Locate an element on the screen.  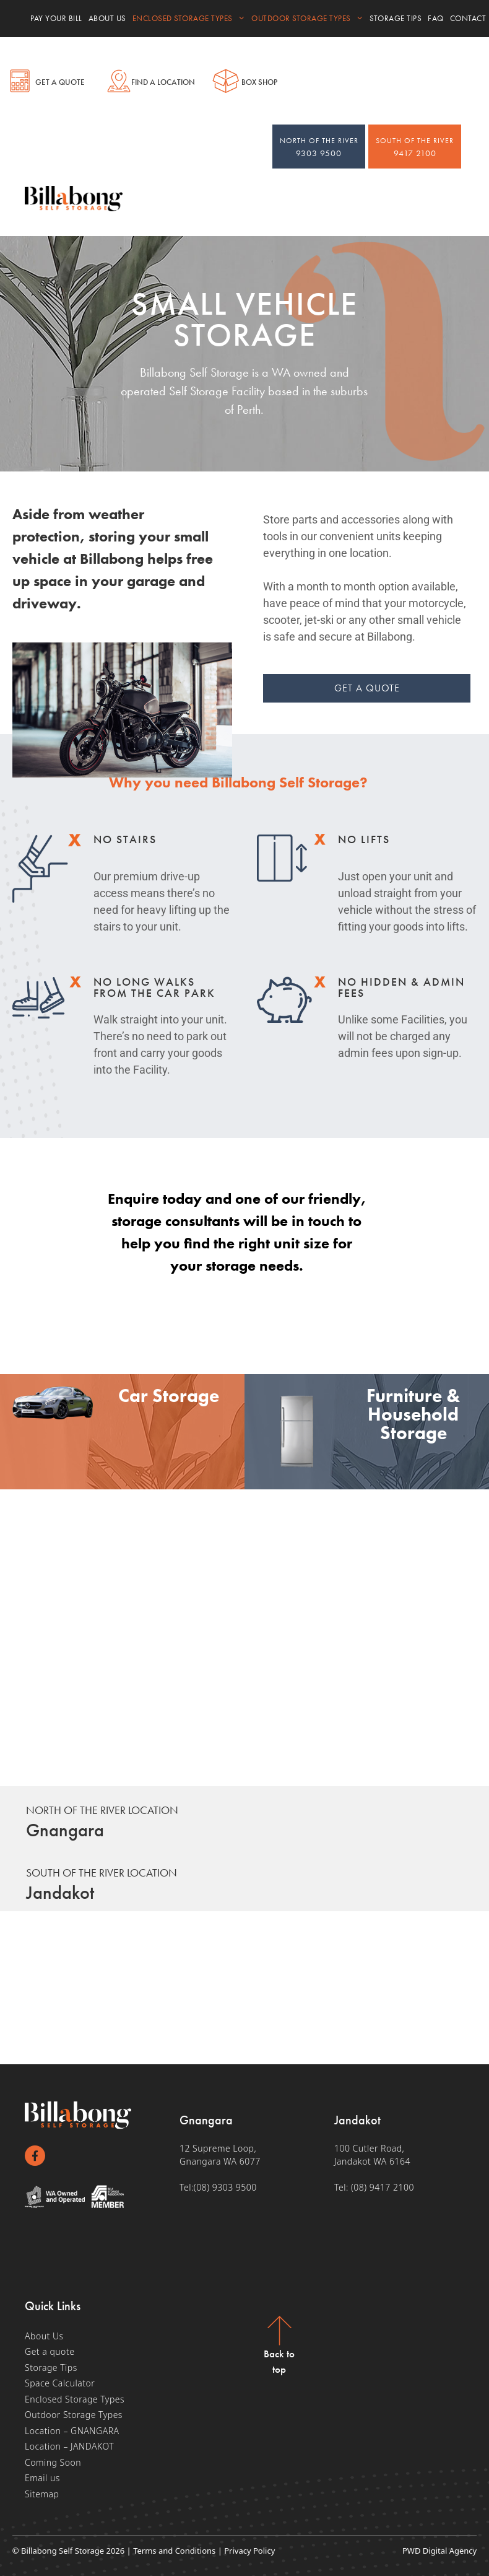
Coming Soon is located at coordinates (53, 2462).